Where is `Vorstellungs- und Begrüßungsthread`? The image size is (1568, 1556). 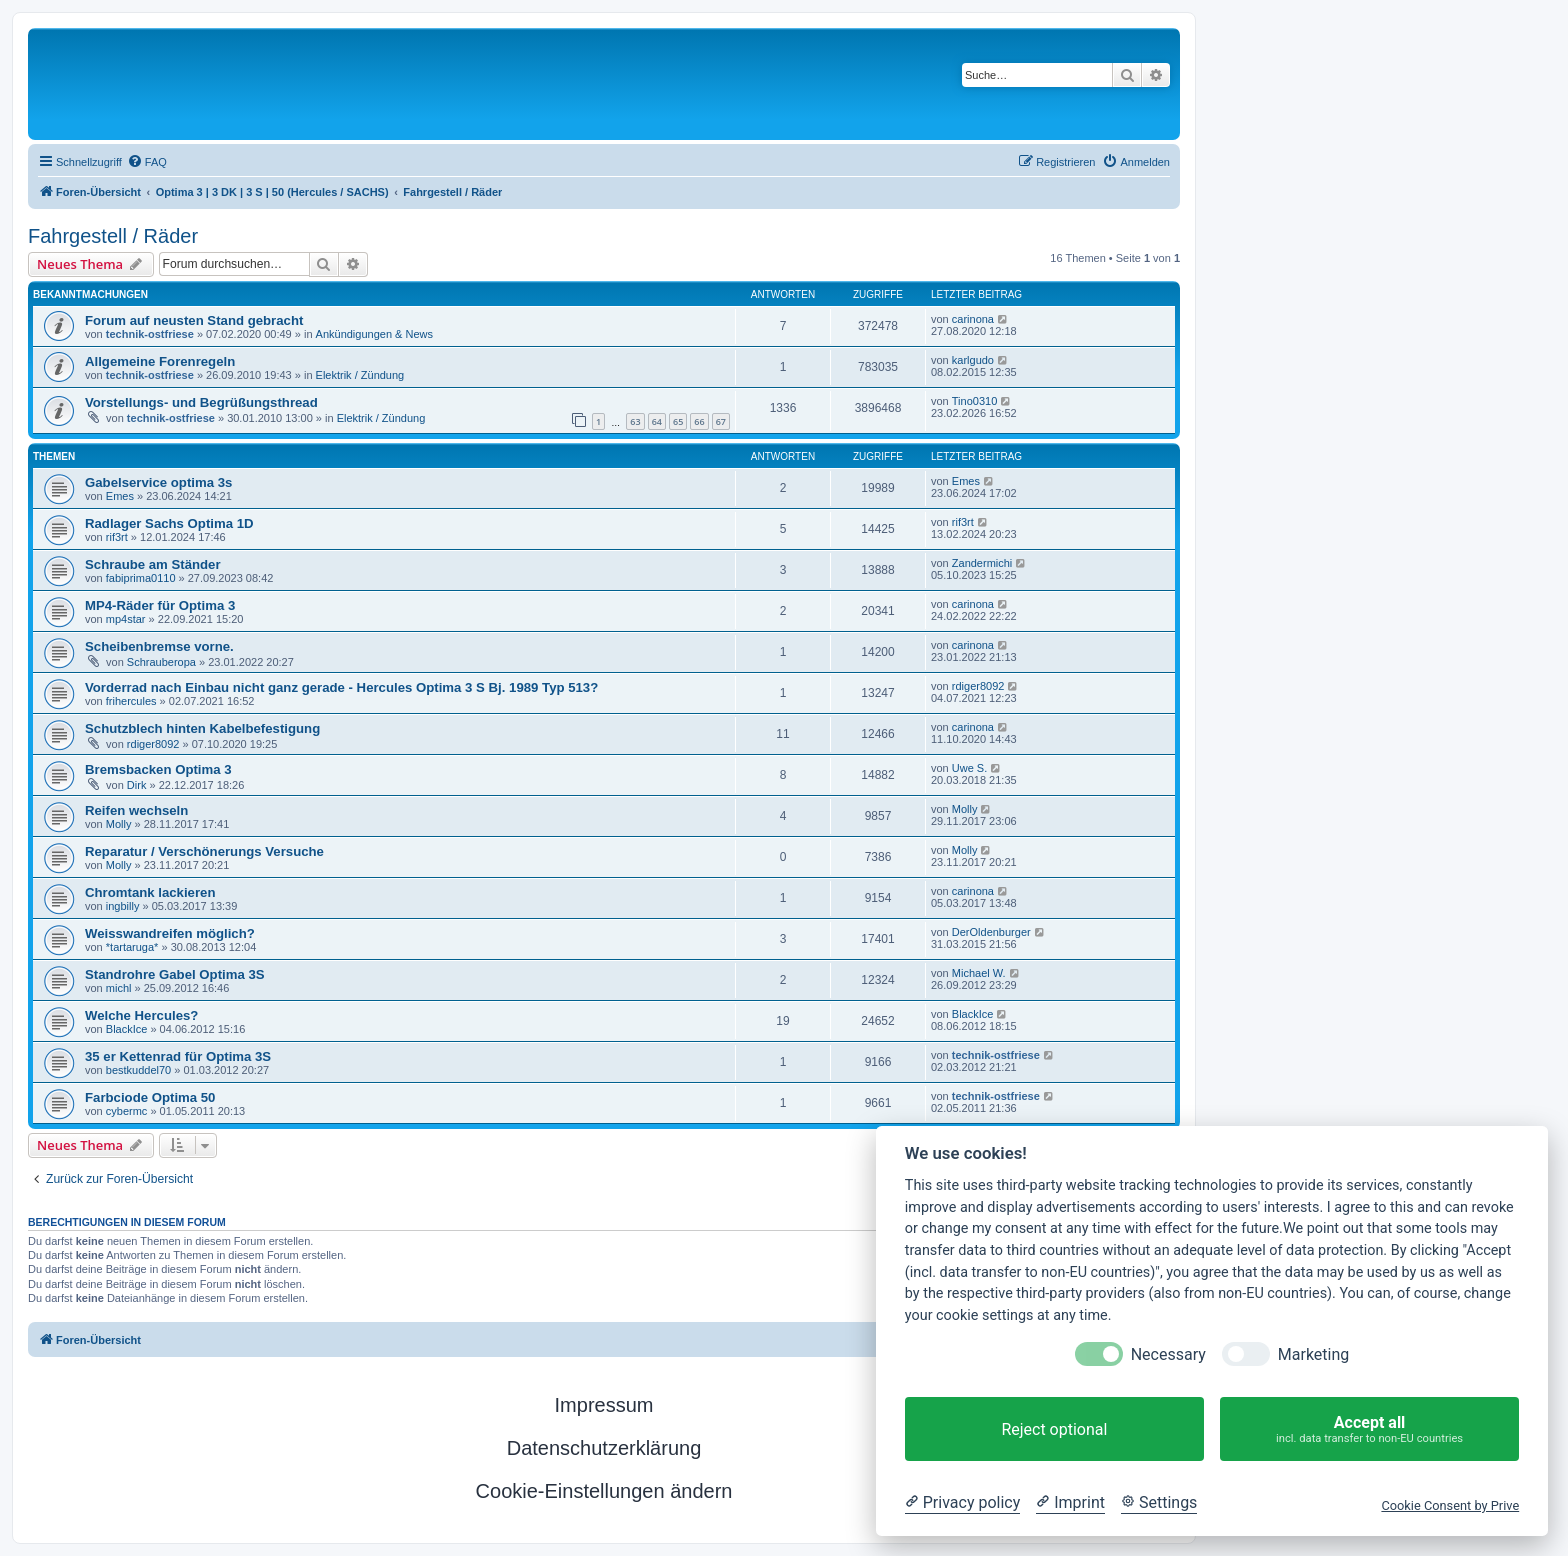
Vorstellungs- und Begrüßungsthread is located at coordinates (201, 402).